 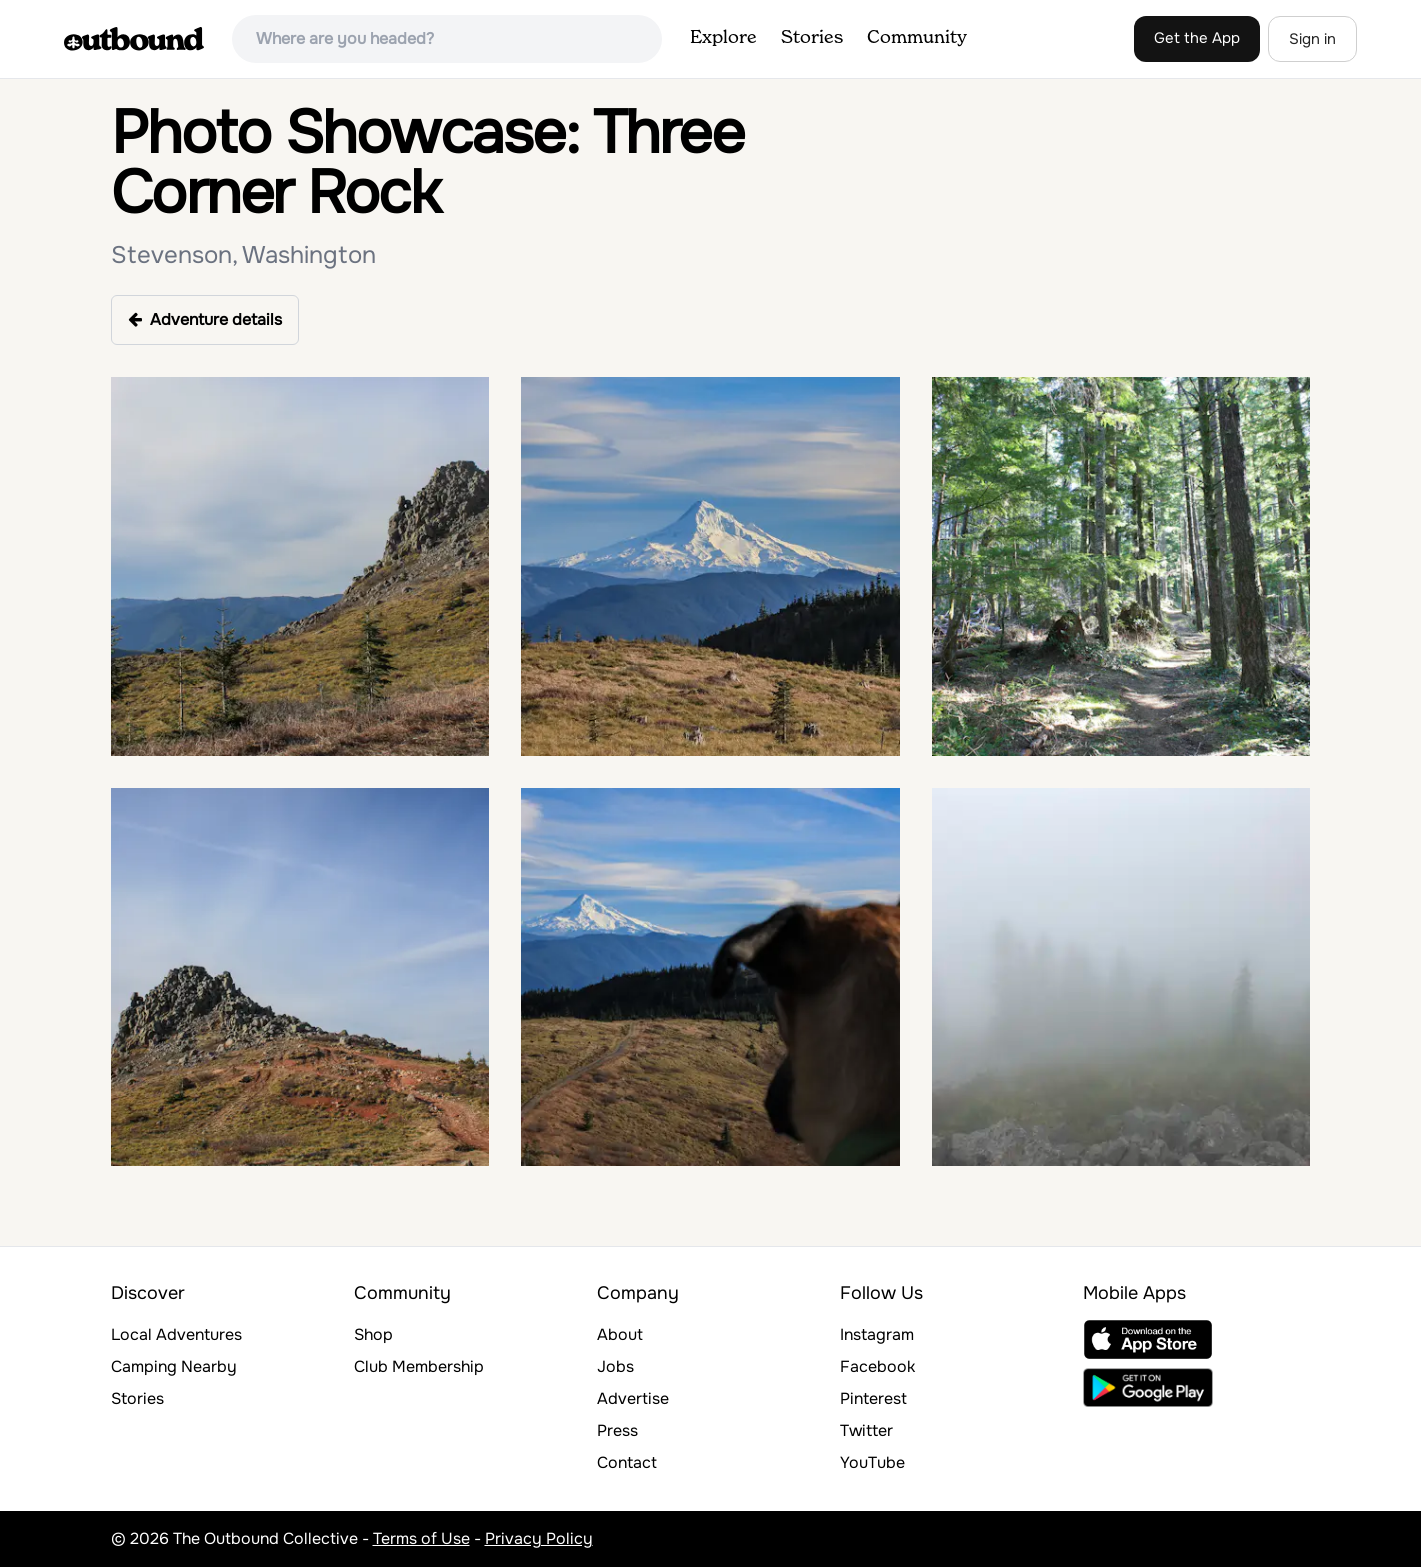 What do you see at coordinates (877, 1366) in the screenshot?
I see `Facebook` at bounding box center [877, 1366].